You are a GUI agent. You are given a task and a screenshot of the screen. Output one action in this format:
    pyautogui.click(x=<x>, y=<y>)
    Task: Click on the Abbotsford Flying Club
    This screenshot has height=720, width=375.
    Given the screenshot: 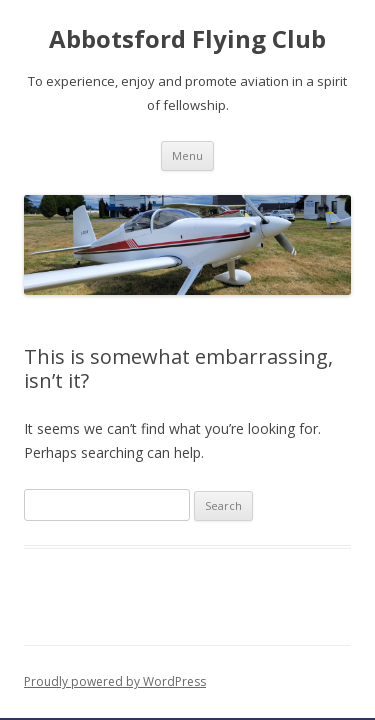 What is the action you would take?
    pyautogui.click(x=187, y=39)
    